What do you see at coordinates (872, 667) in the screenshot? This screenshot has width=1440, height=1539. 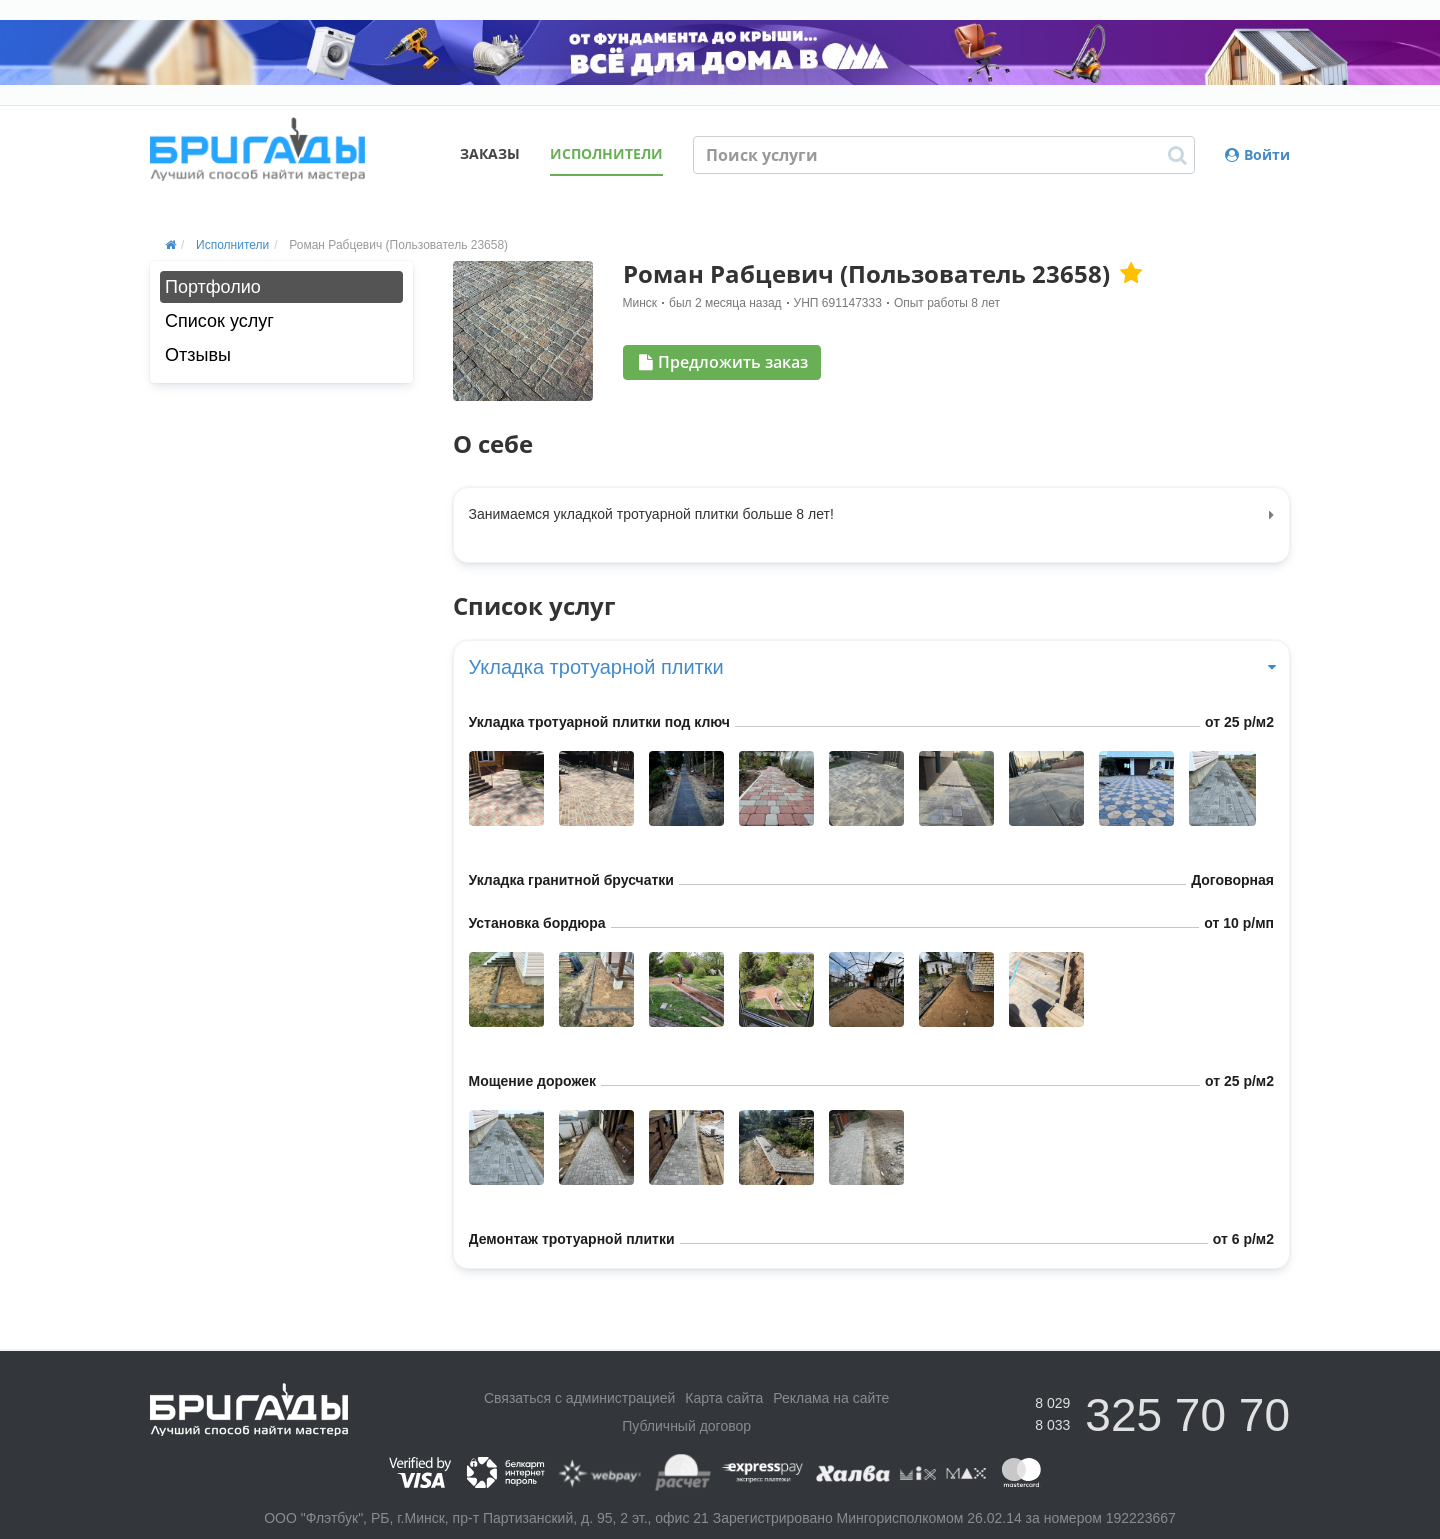 I see `Укладка тротуарной плитки` at bounding box center [872, 667].